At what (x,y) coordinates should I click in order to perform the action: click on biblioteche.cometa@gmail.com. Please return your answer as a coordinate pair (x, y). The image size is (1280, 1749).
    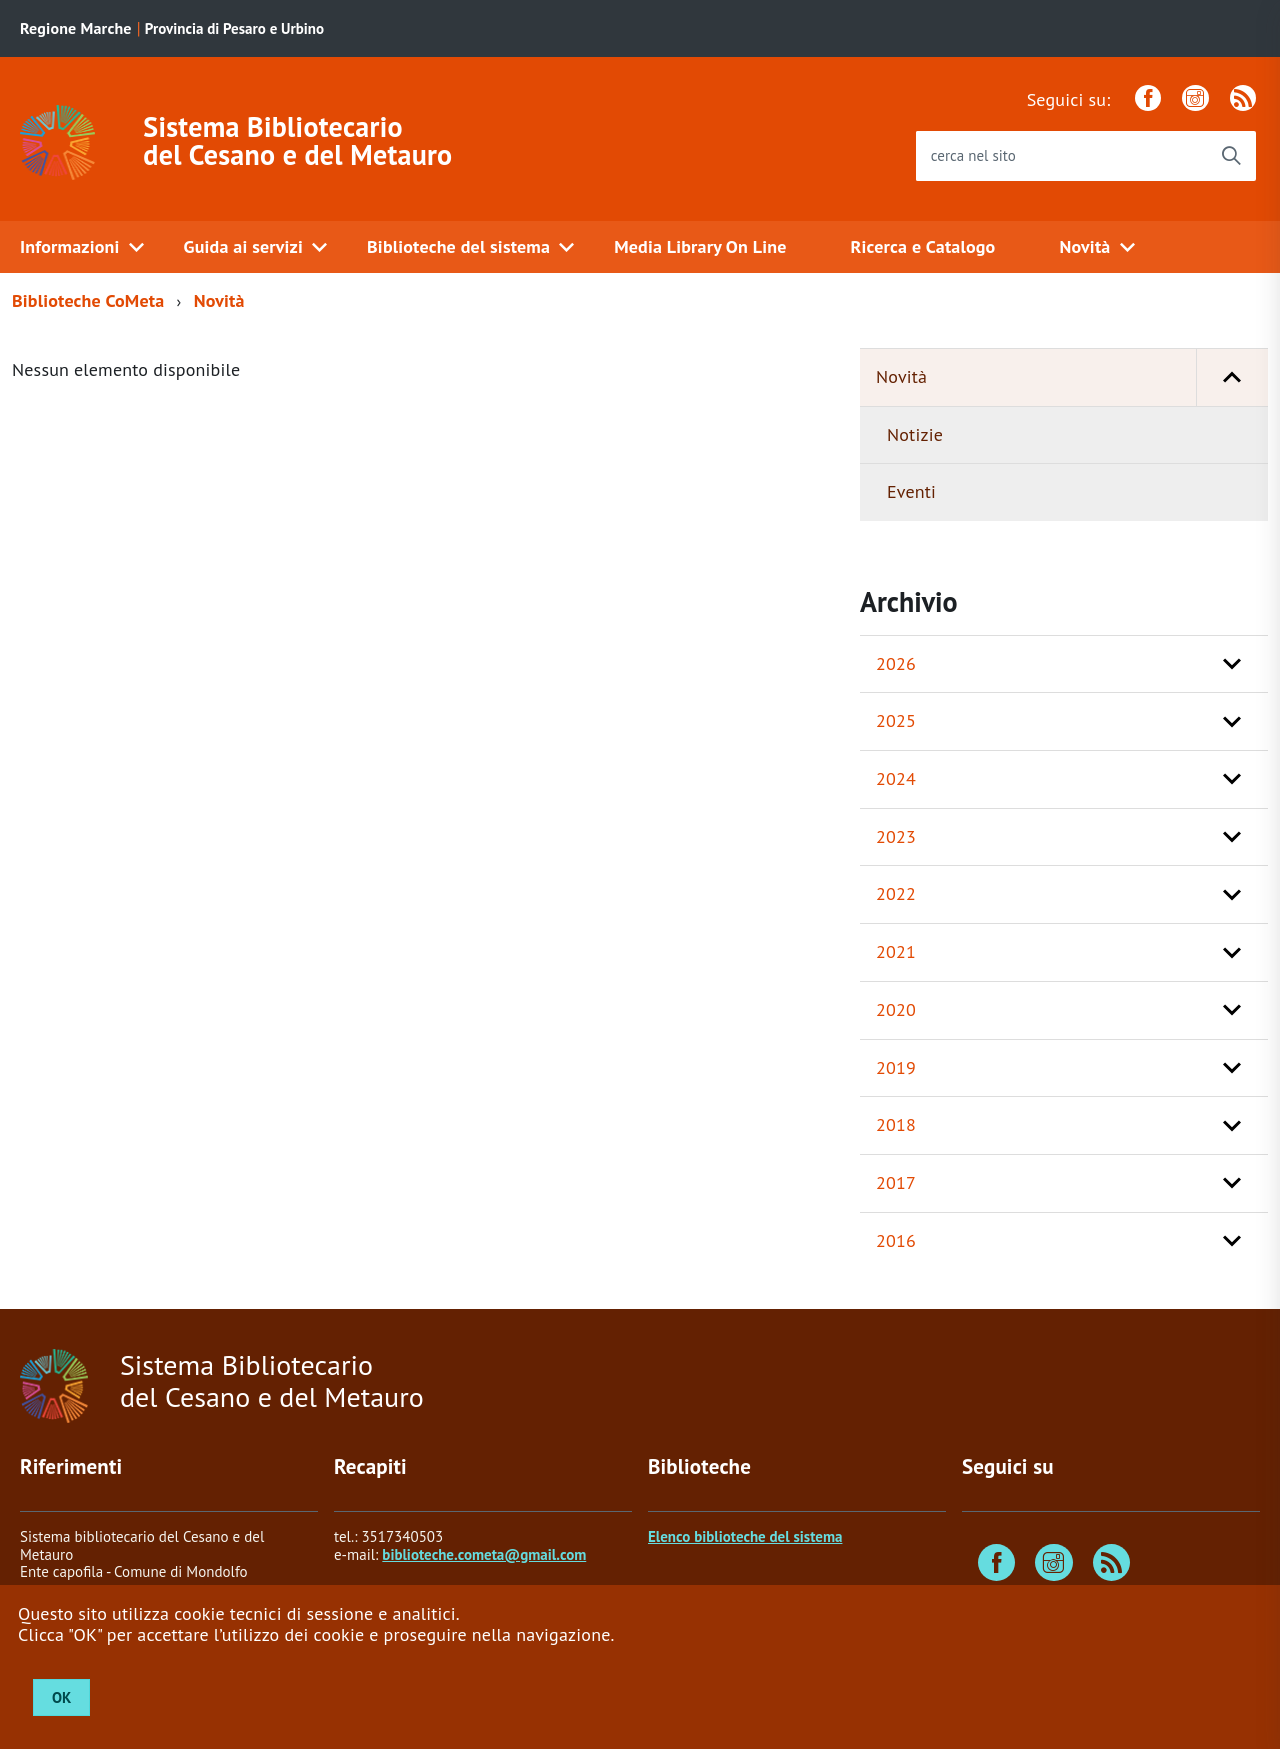
    Looking at the image, I should click on (484, 1554).